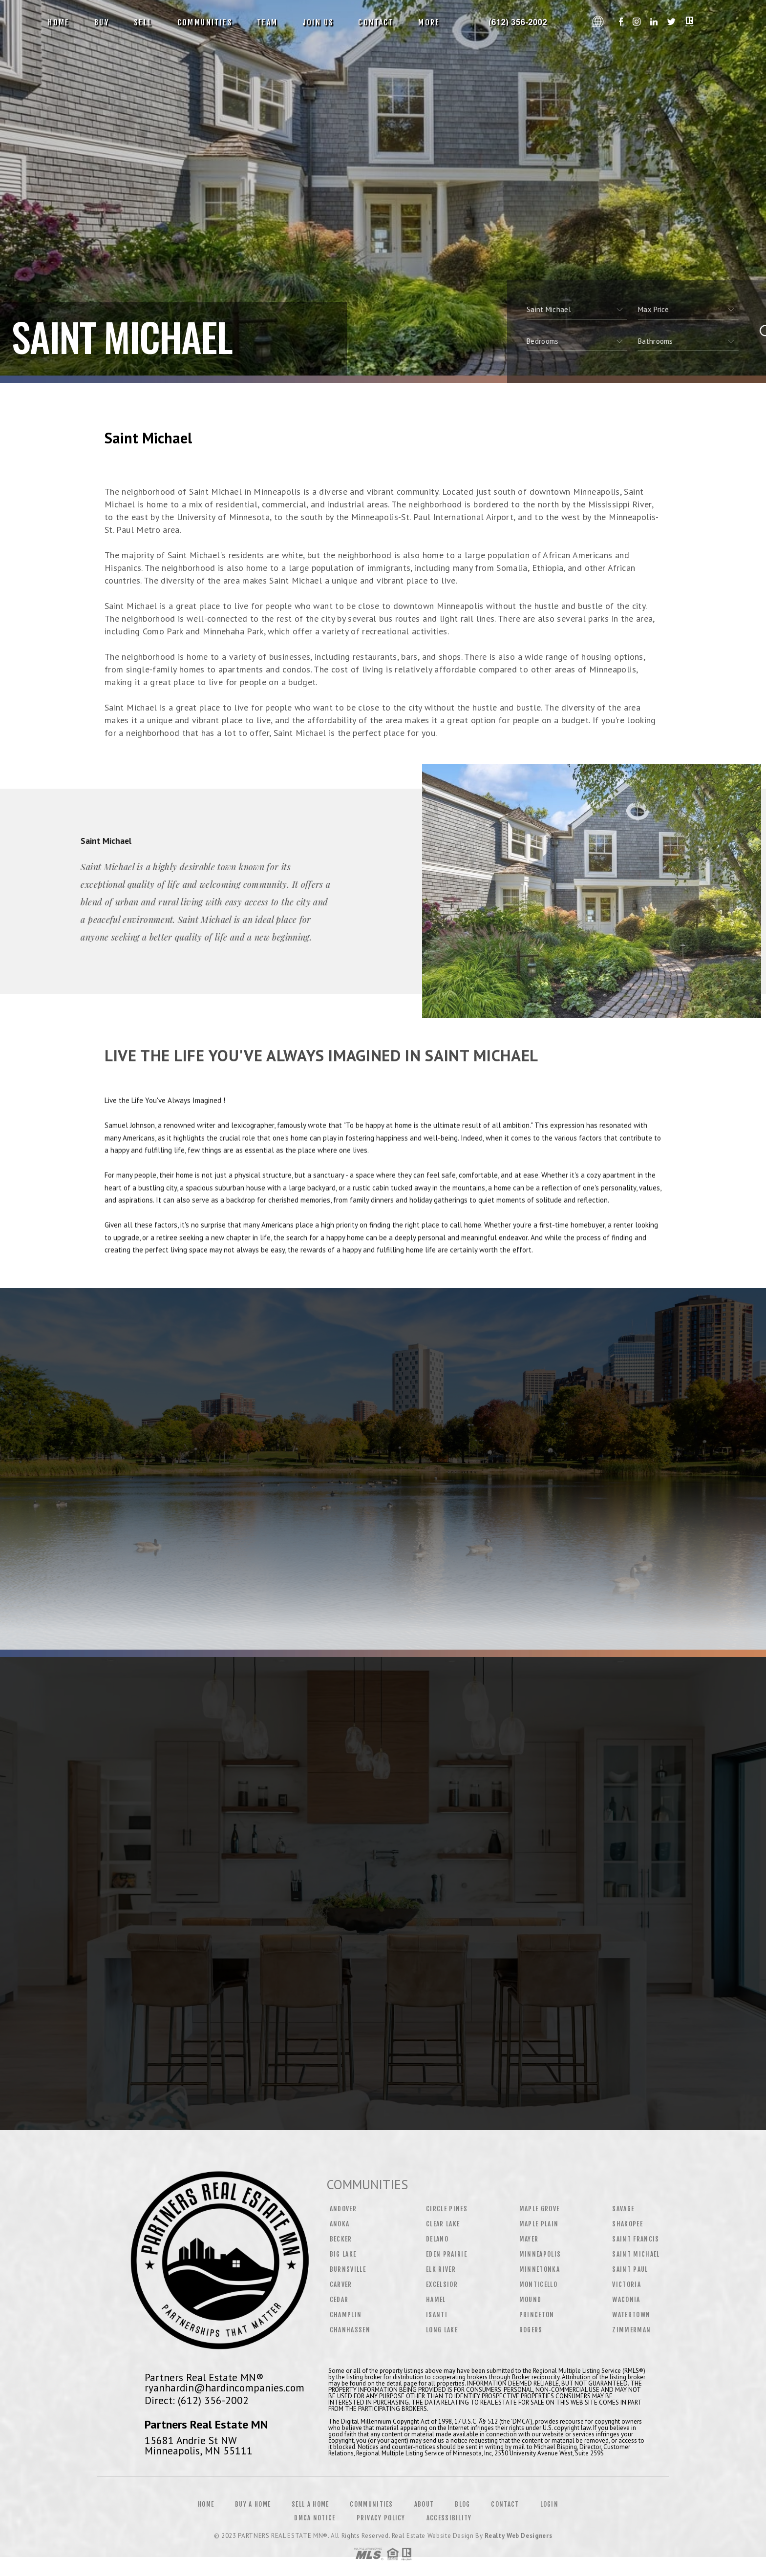 The width and height of the screenshot is (766, 2576). I want to click on Eden Prairie, so click(446, 2254).